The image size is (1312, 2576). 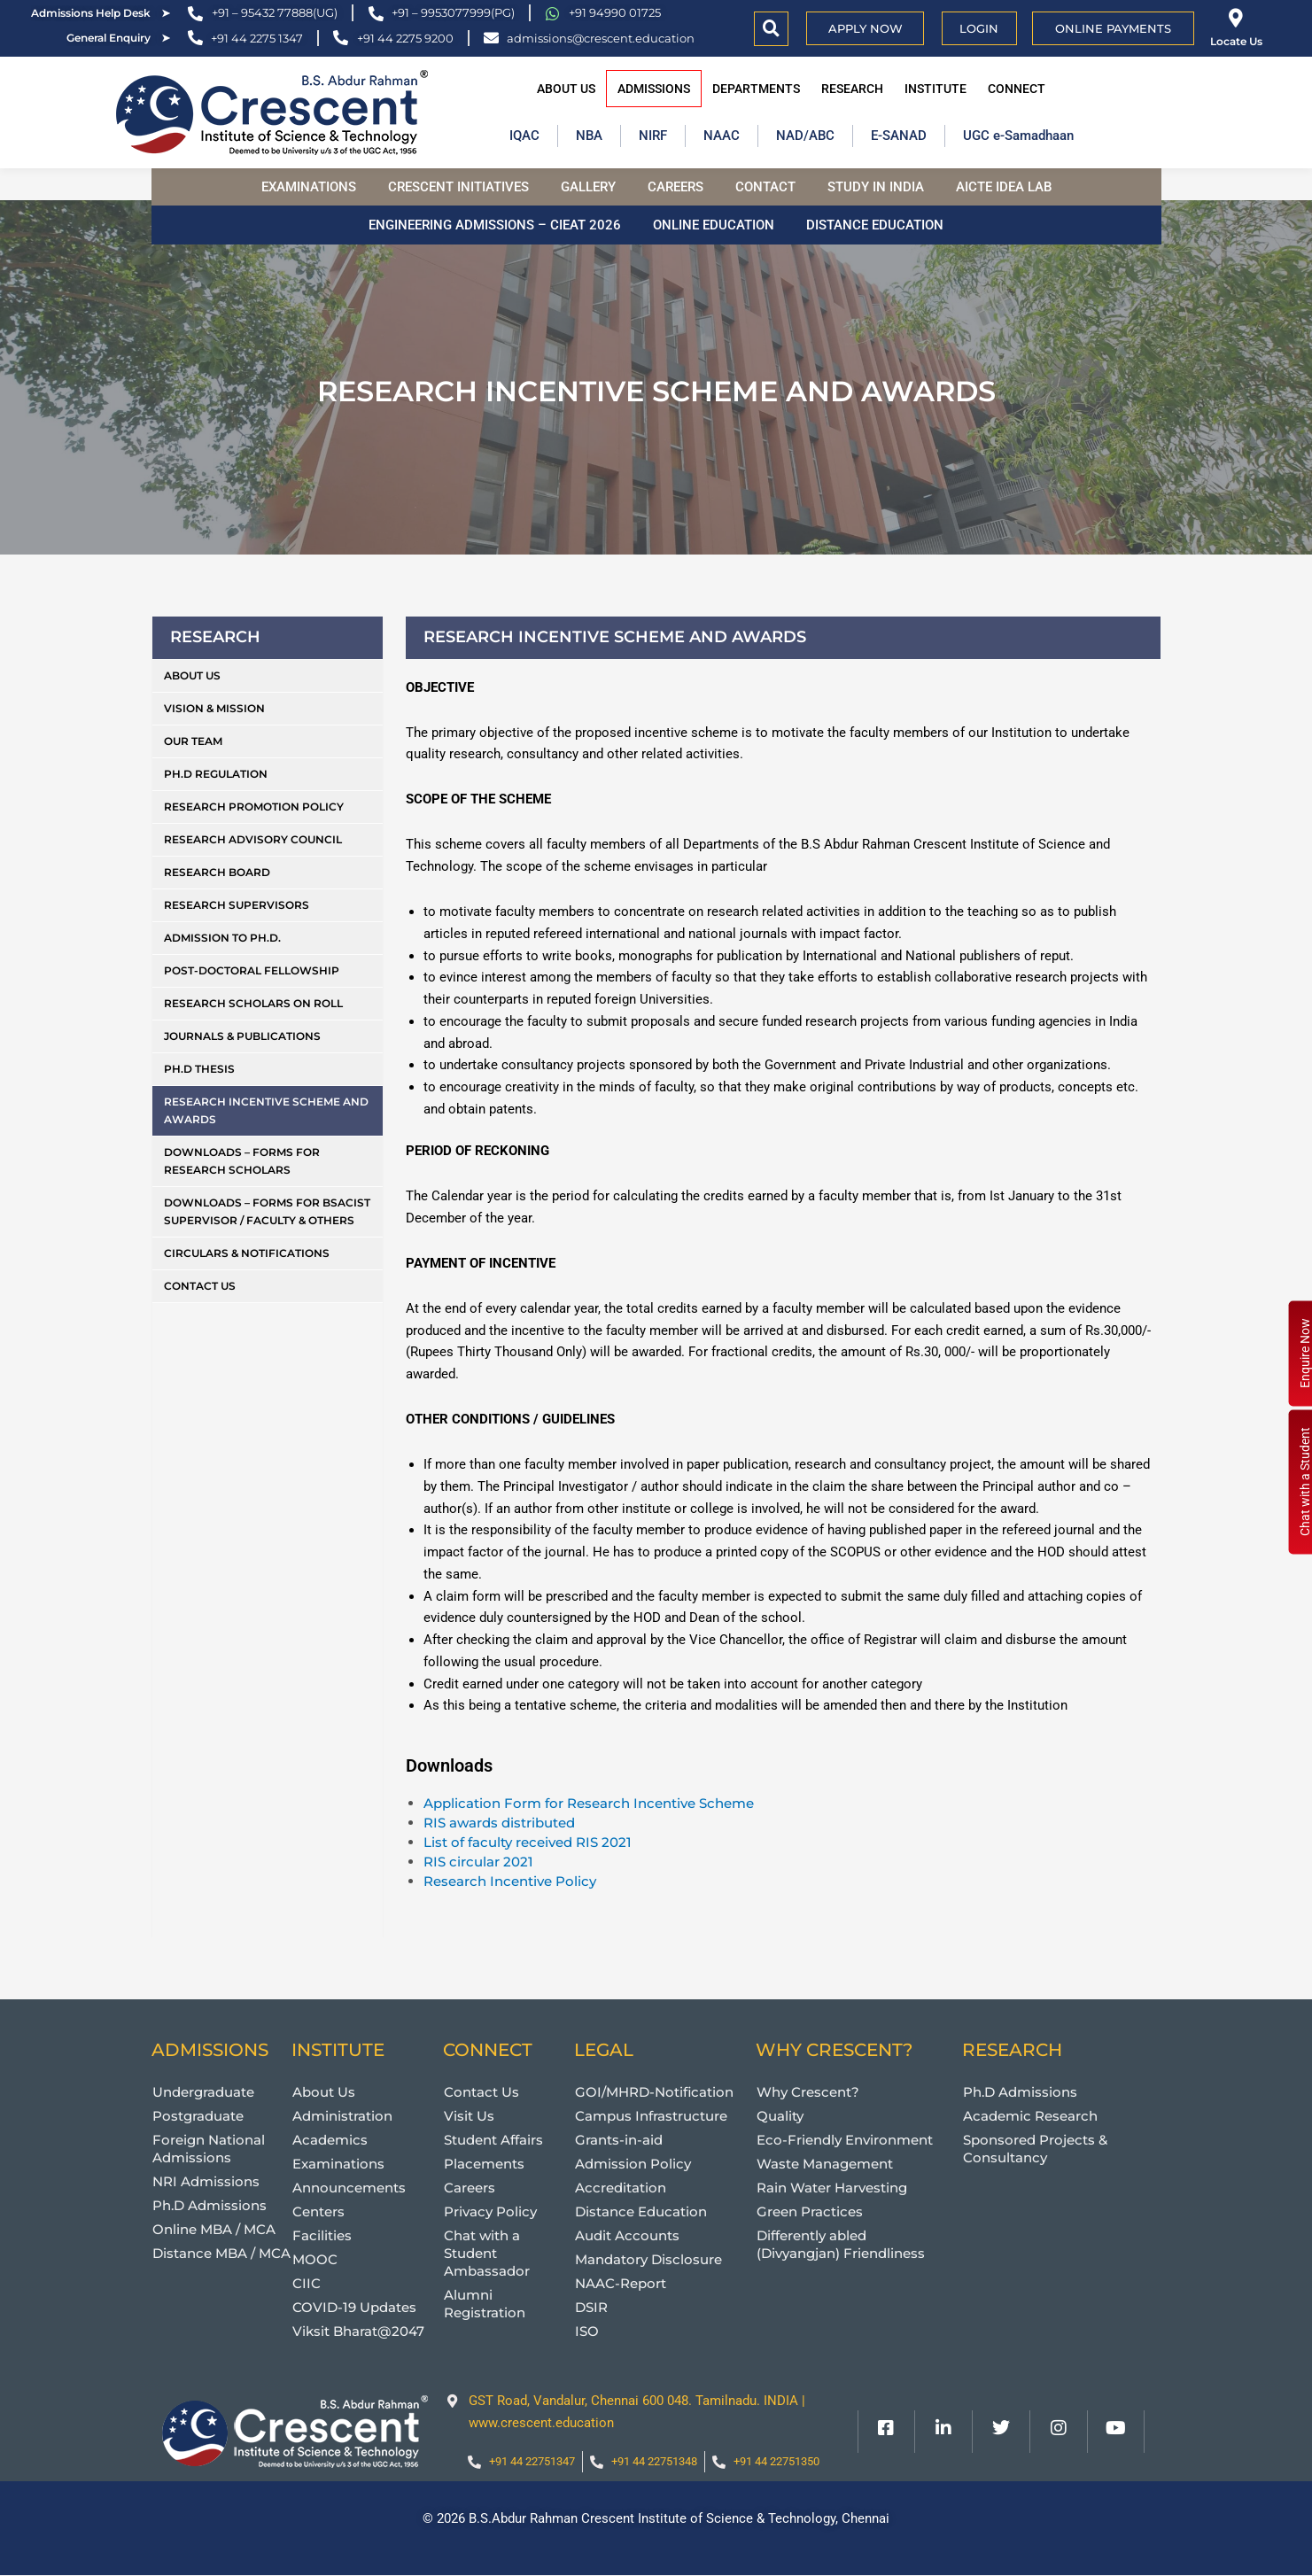 What do you see at coordinates (713, 225) in the screenshot?
I see `Online Education` at bounding box center [713, 225].